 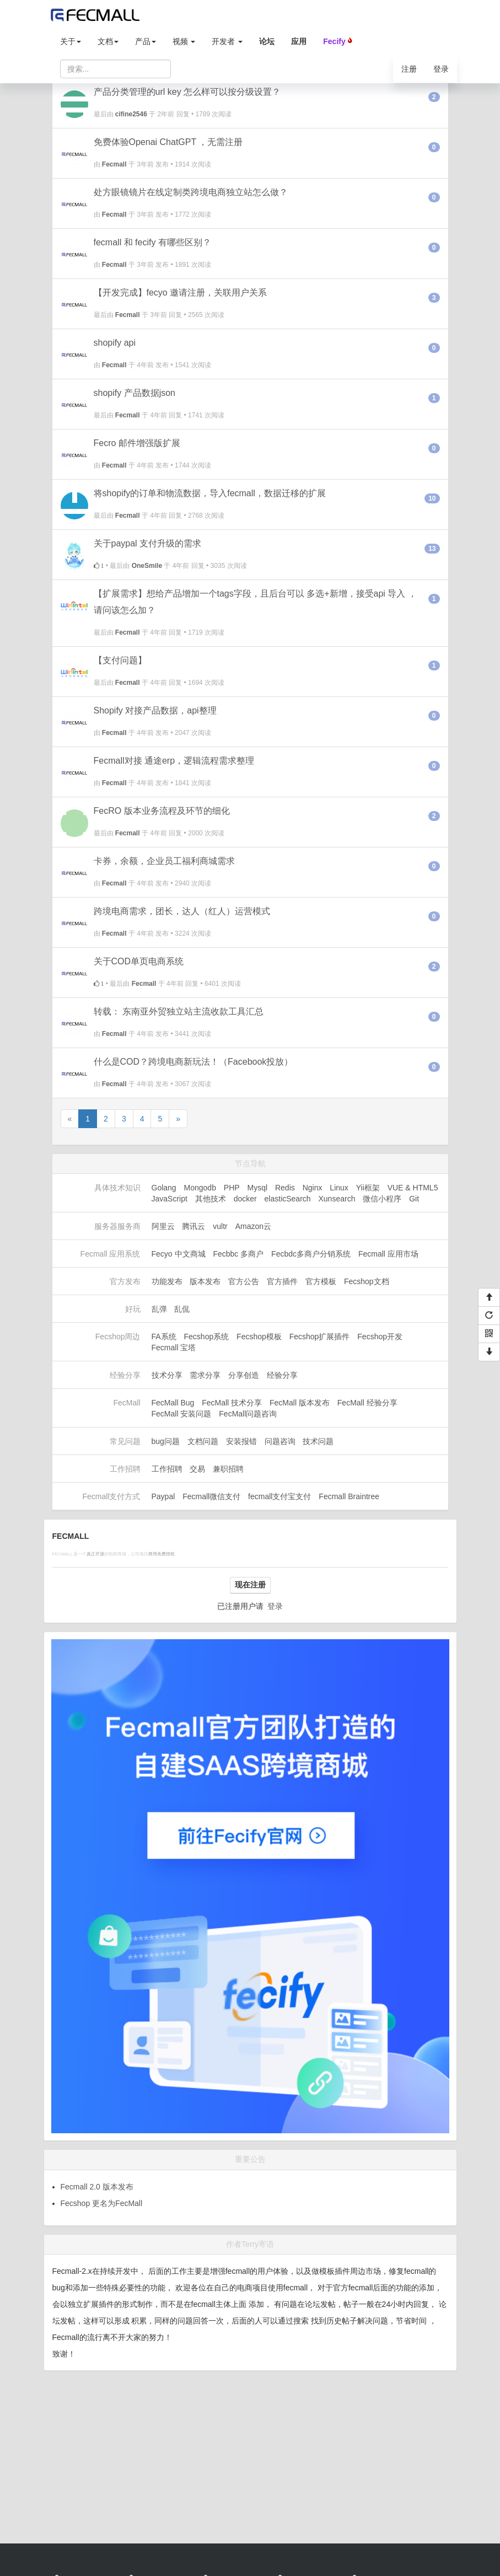 I want to click on Linux, so click(x=339, y=1187).